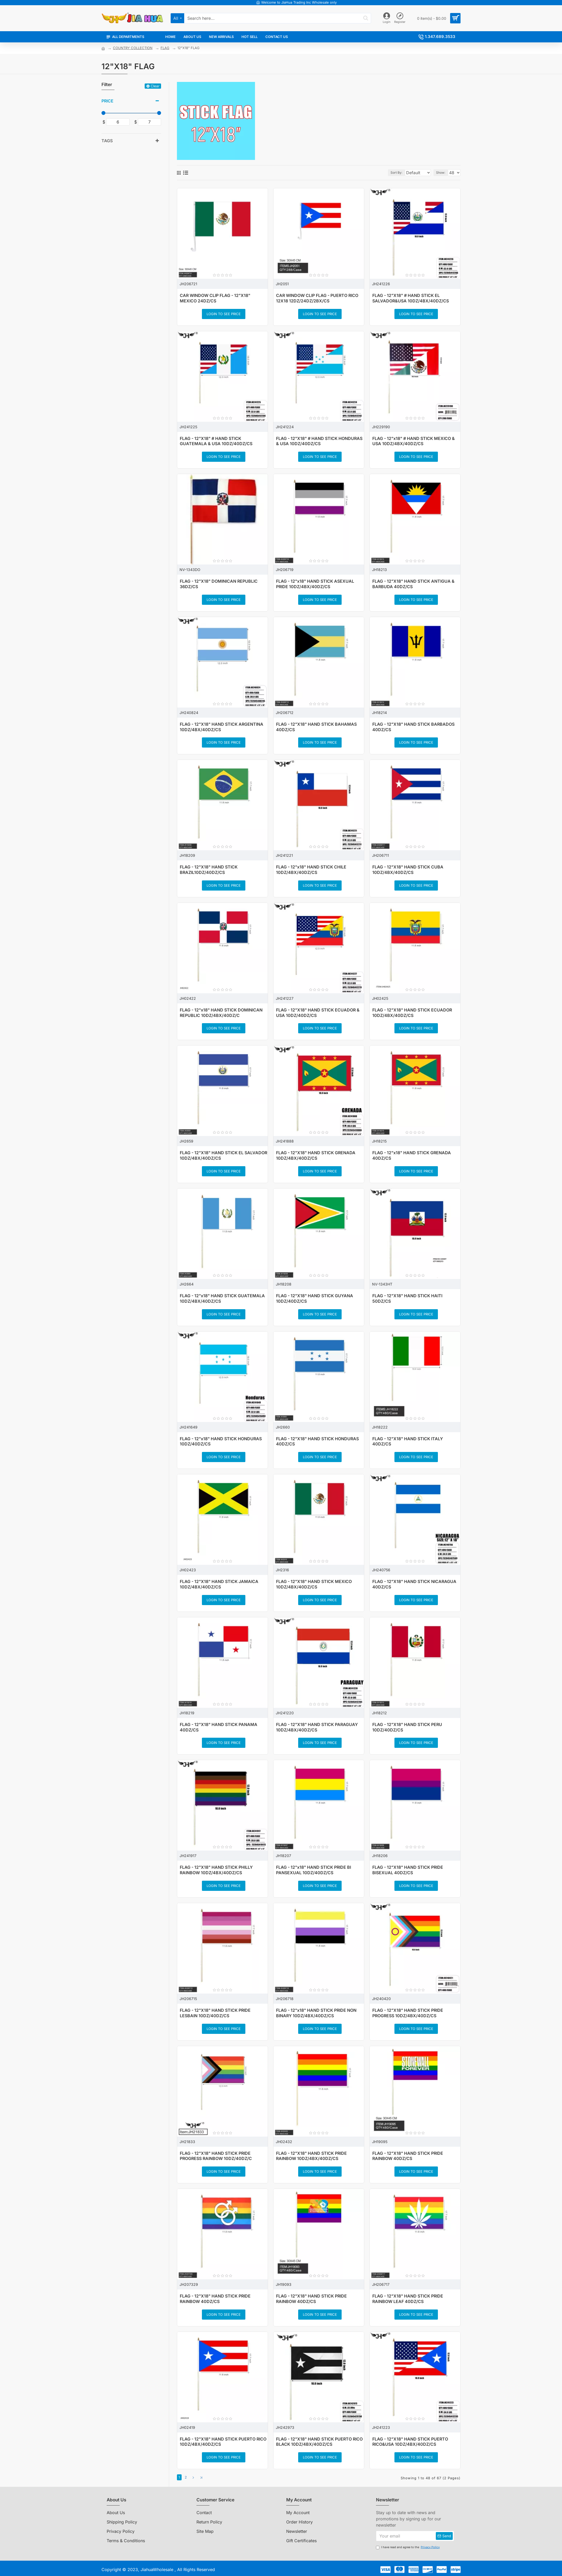 The width and height of the screenshot is (562, 2576). What do you see at coordinates (311, 2156) in the screenshot?
I see `FLAG - 12"X18" HAND STICK PRIDE RAINBOW 10DZ/4BX/40DZ/CS` at bounding box center [311, 2156].